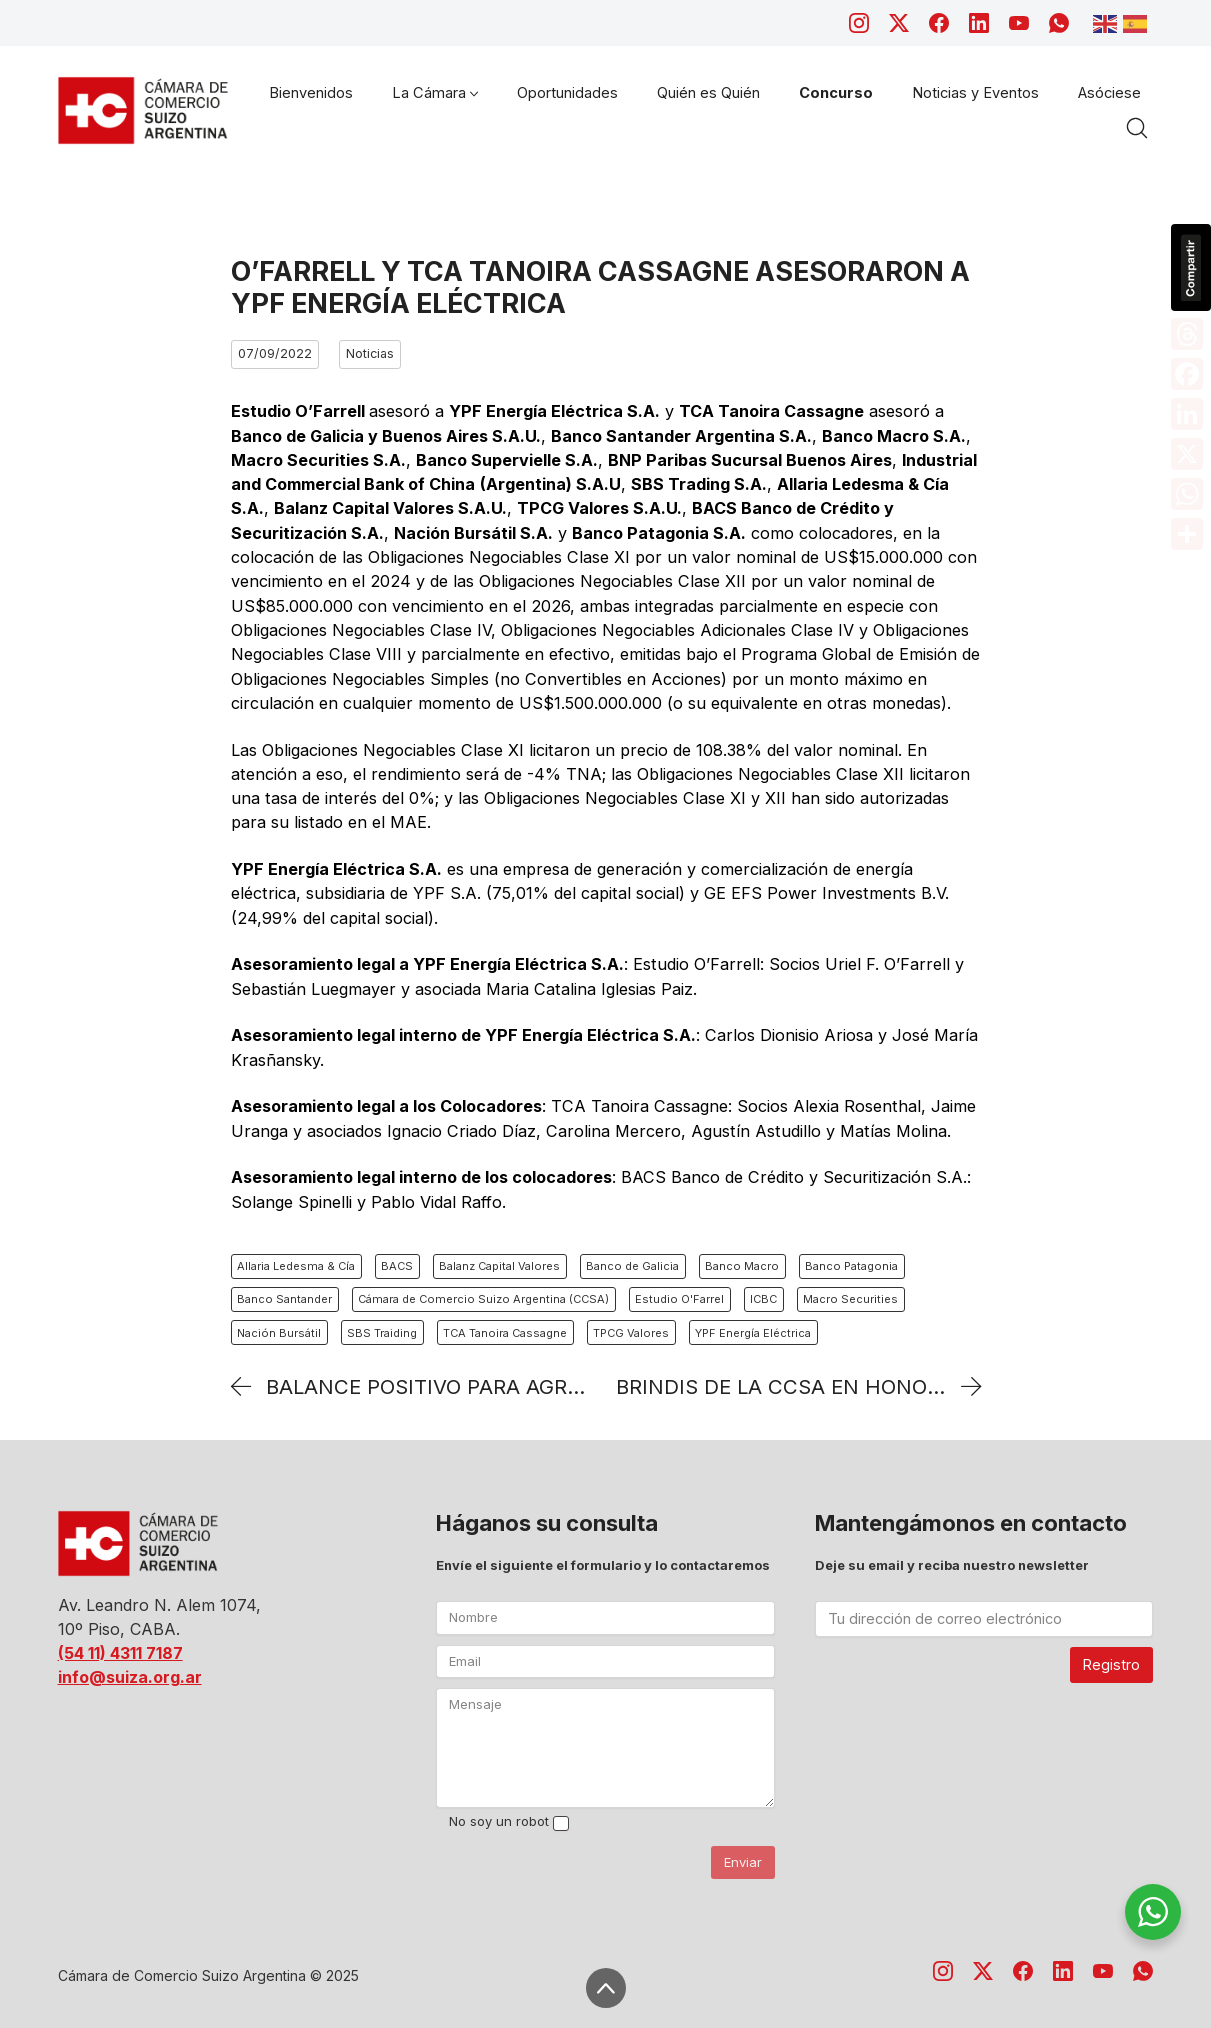  Describe the element at coordinates (279, 1333) in the screenshot. I see `Nación Bursátil` at that location.